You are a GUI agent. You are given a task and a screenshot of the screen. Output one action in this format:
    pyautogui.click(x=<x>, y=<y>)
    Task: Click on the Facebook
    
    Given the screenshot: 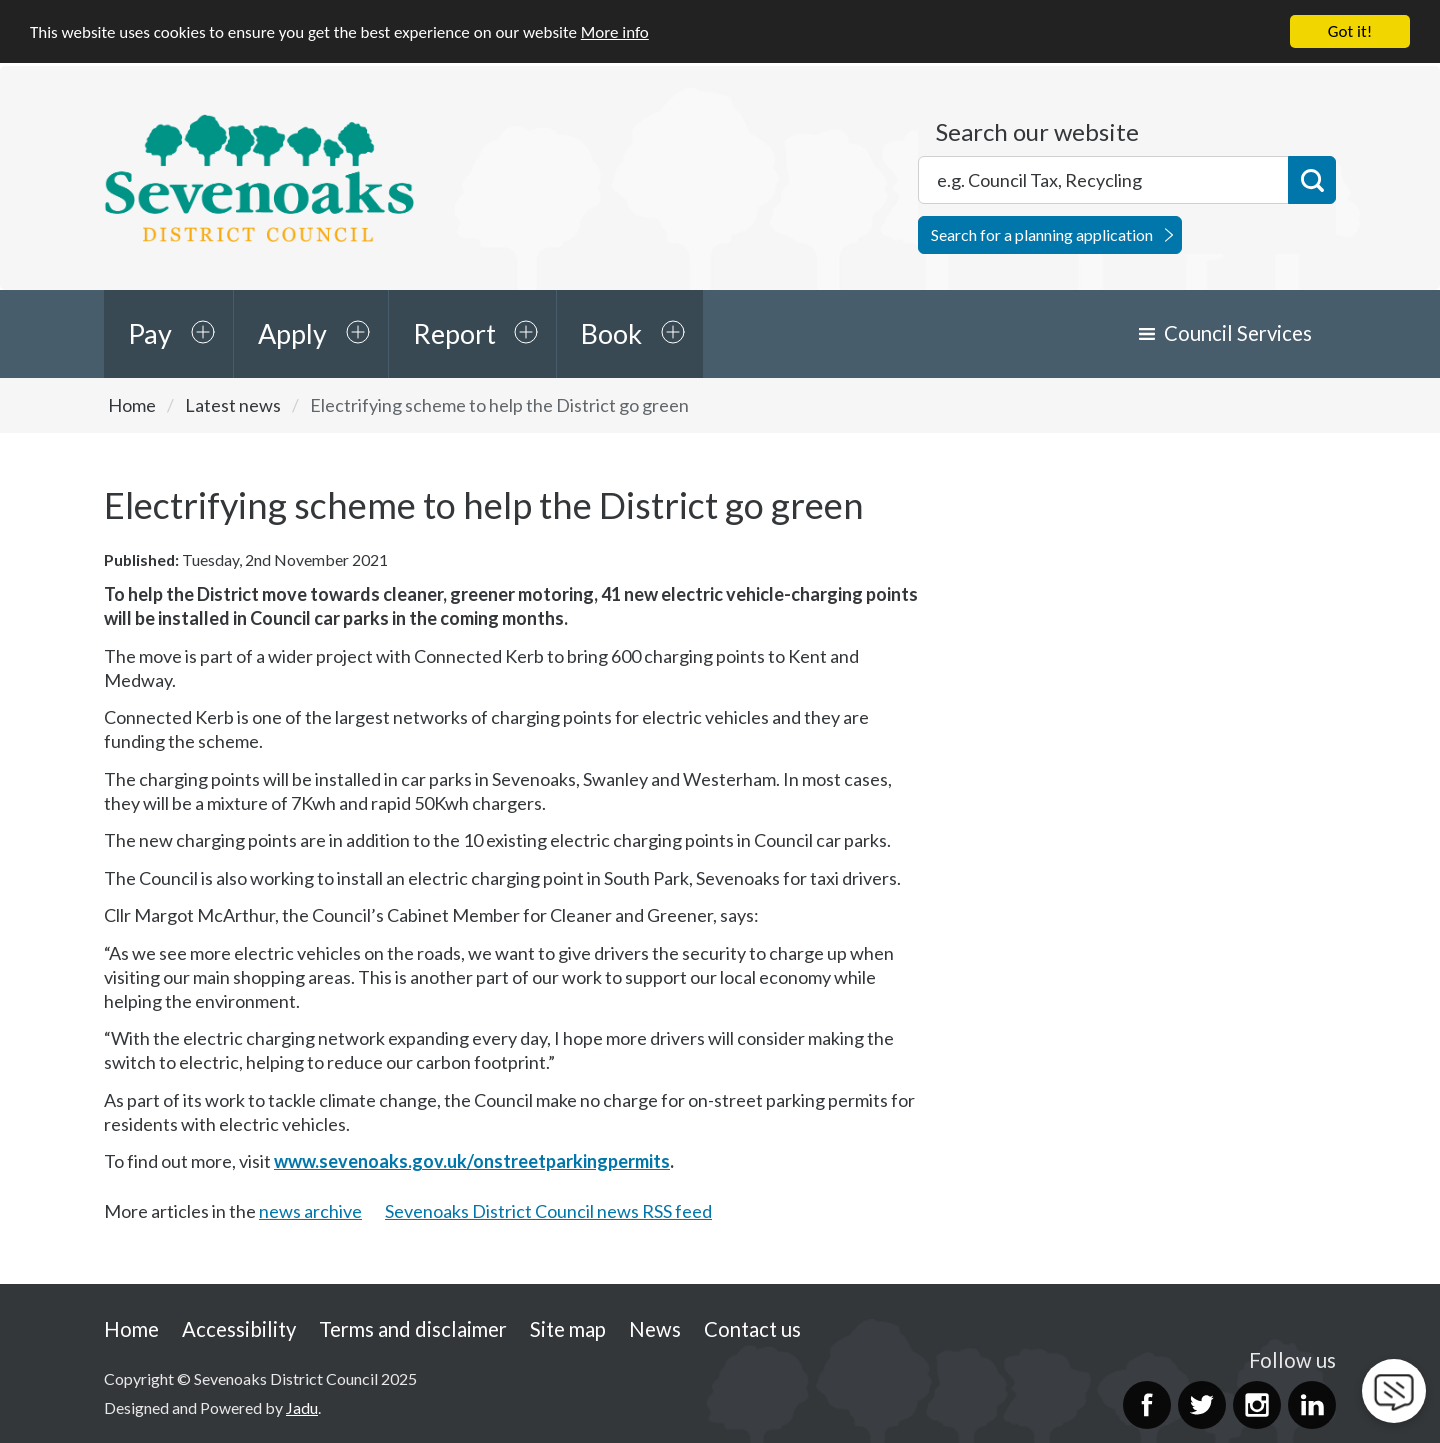 What is the action you would take?
    pyautogui.click(x=1147, y=1405)
    